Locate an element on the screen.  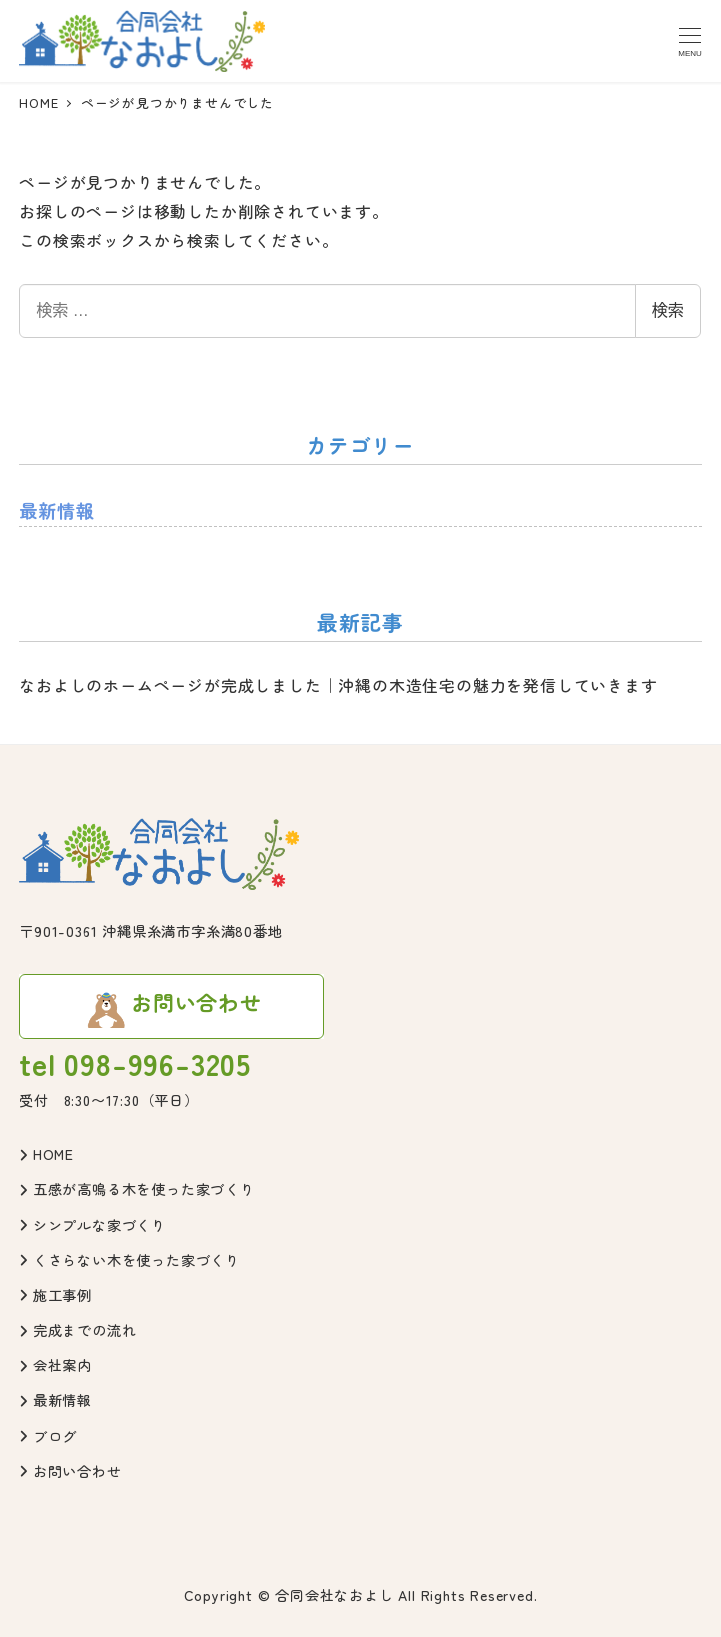
施工事例 is located at coordinates (55, 1295).